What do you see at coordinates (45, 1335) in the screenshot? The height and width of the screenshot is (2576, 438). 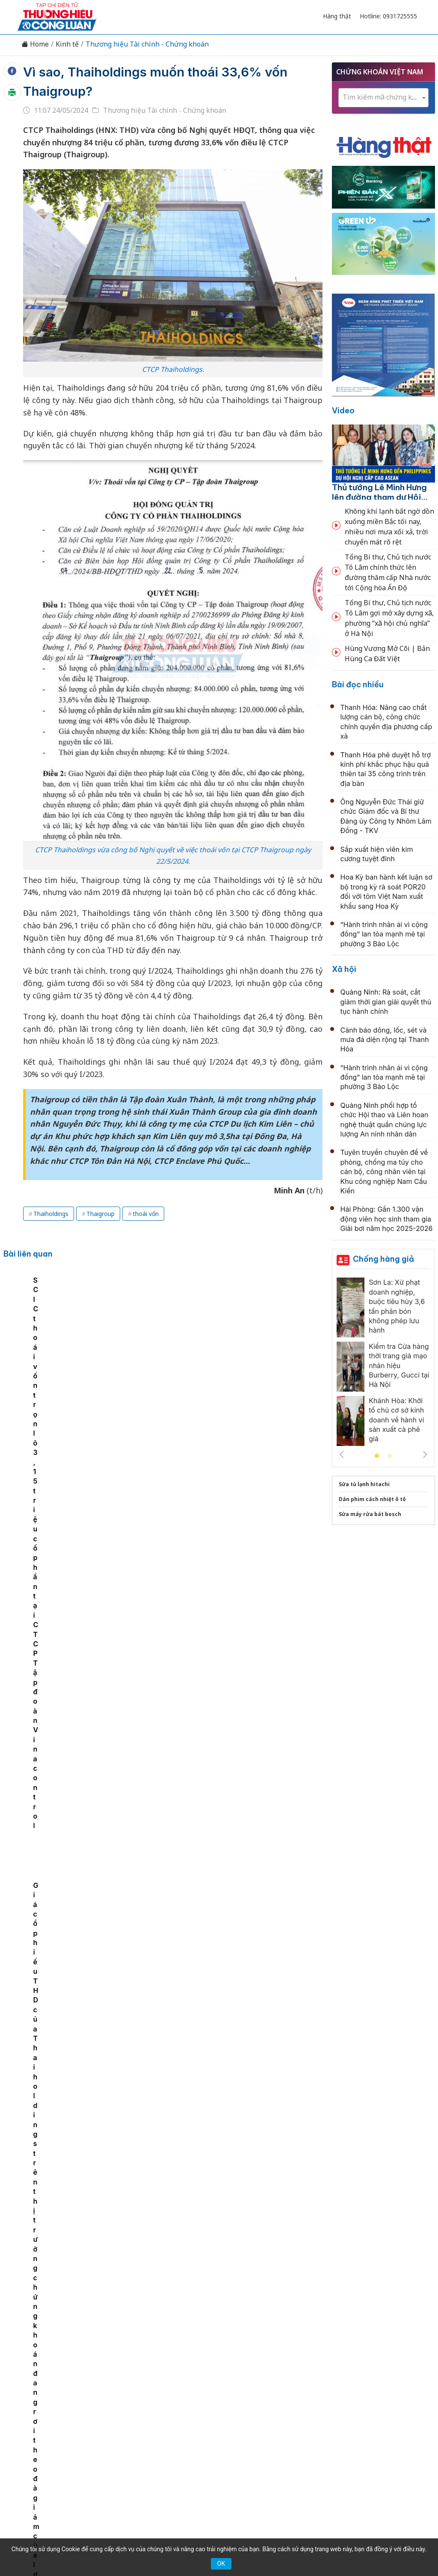 I see `TikTok có 270 ngày để thoái vốn hoặc bị cấm cửa tại Mỹ` at bounding box center [45, 1335].